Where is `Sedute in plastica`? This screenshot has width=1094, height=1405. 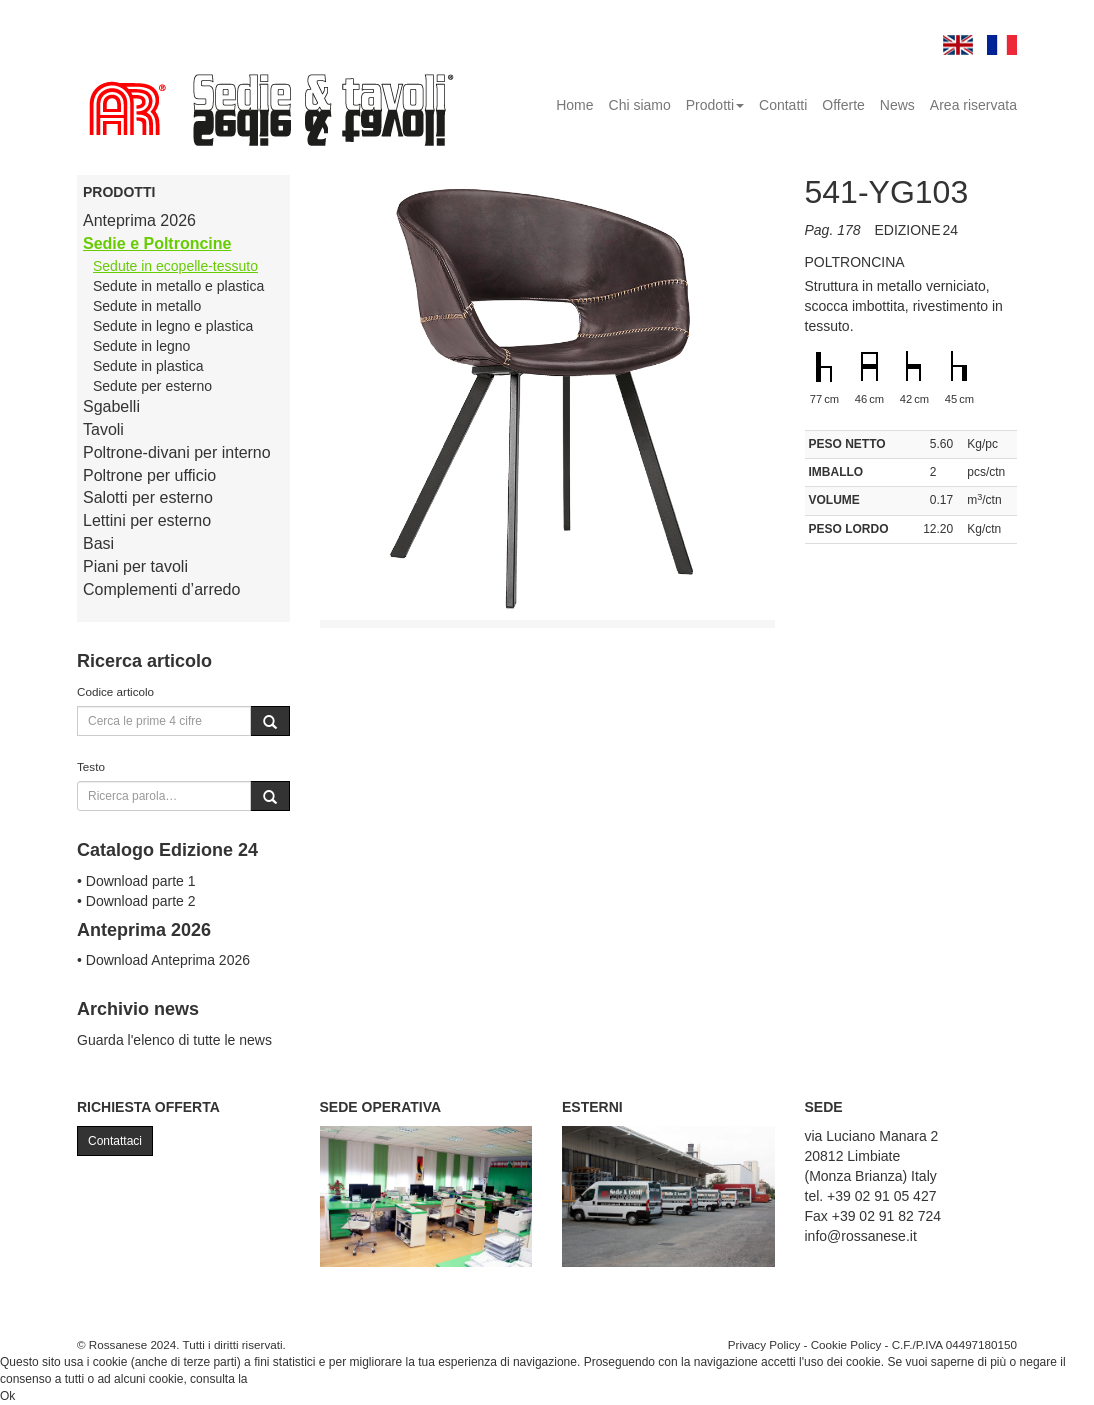
Sedute in plastica is located at coordinates (148, 366).